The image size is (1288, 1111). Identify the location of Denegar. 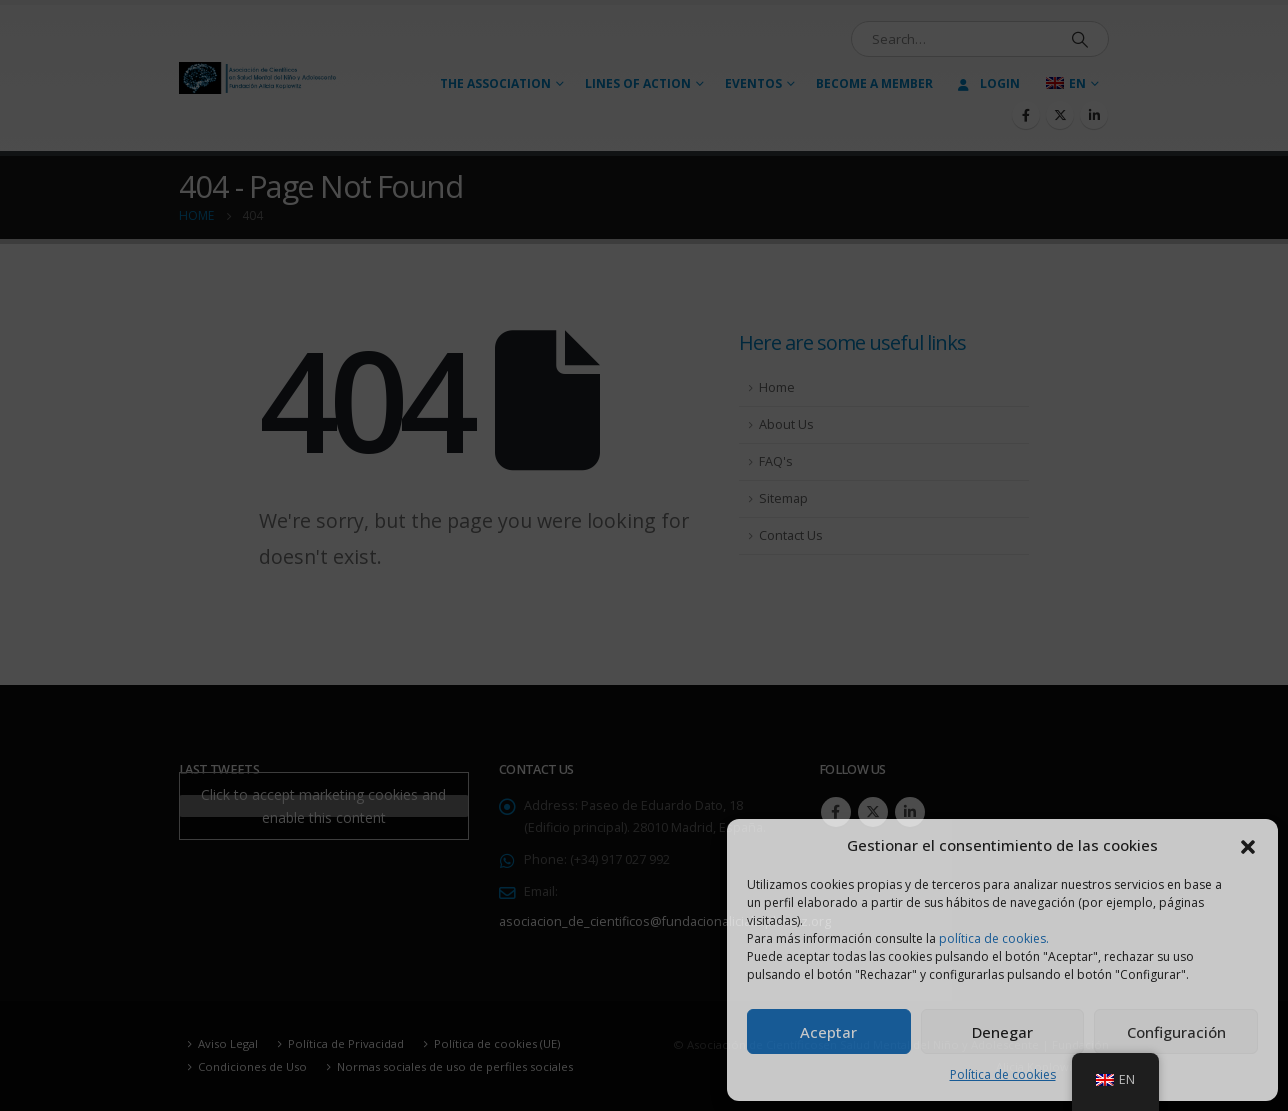
(1002, 1032).